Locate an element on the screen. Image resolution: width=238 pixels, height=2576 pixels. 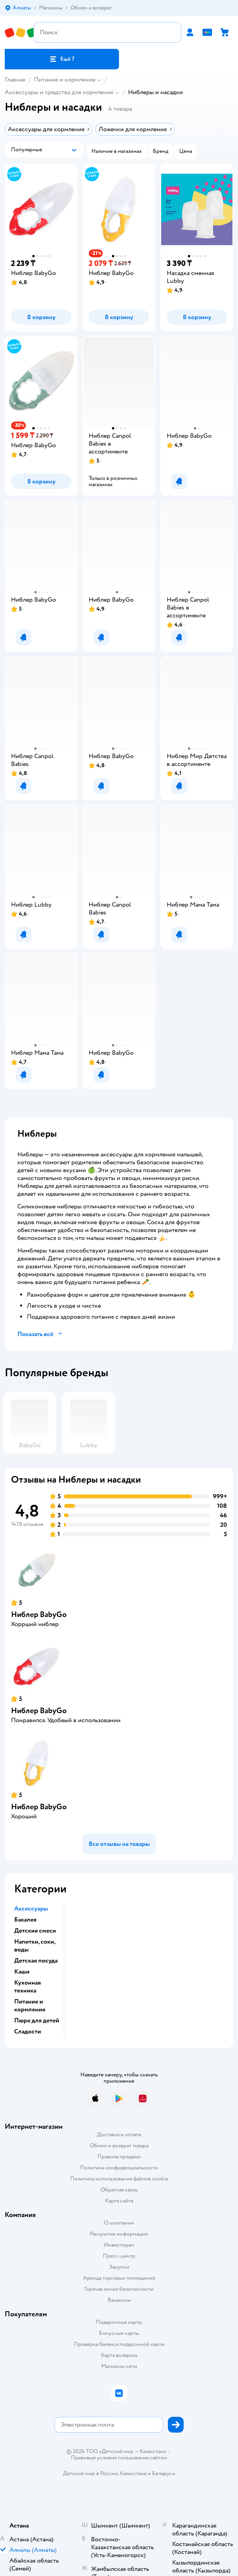
Беларуси is located at coordinates (163, 2473).